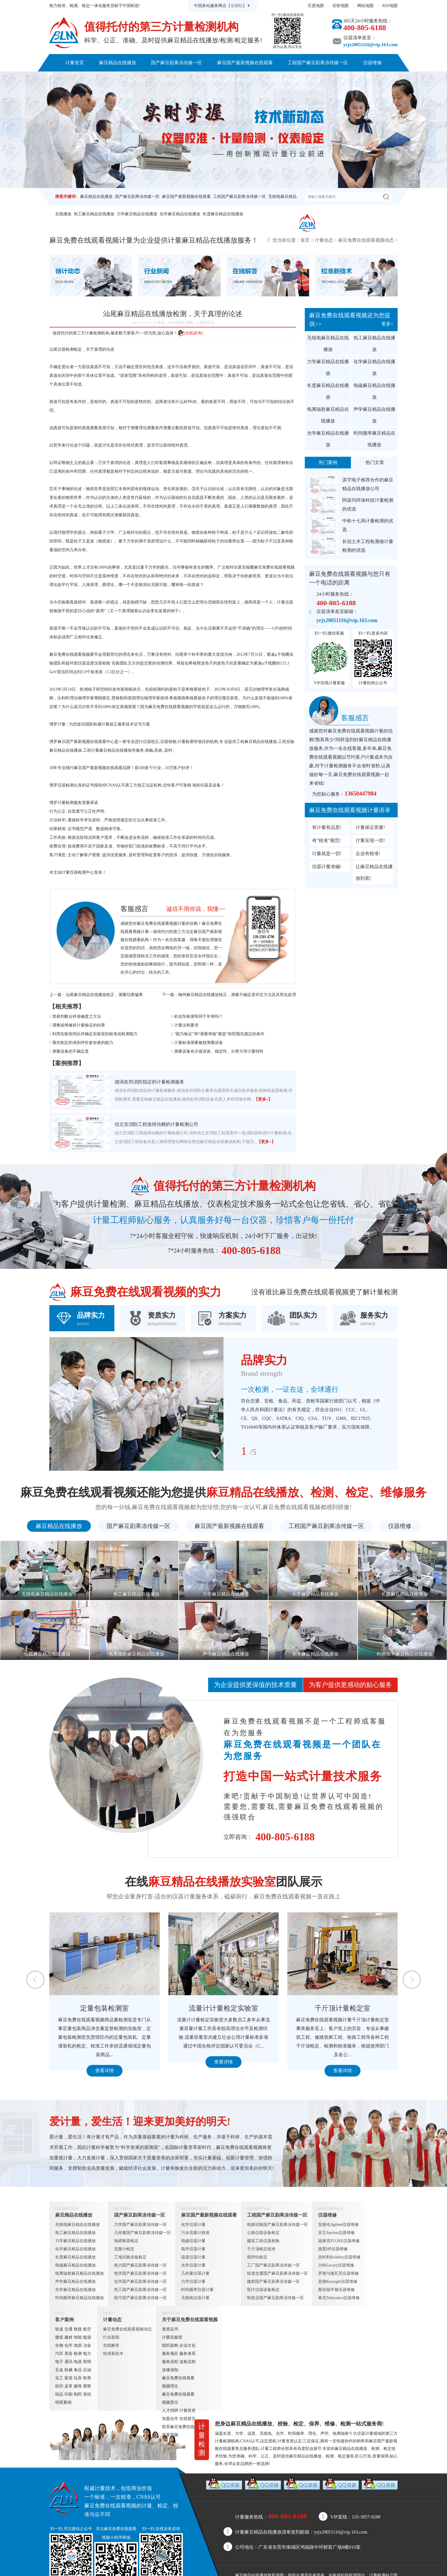  What do you see at coordinates (59, 2337) in the screenshot?
I see `建筑` at bounding box center [59, 2337].